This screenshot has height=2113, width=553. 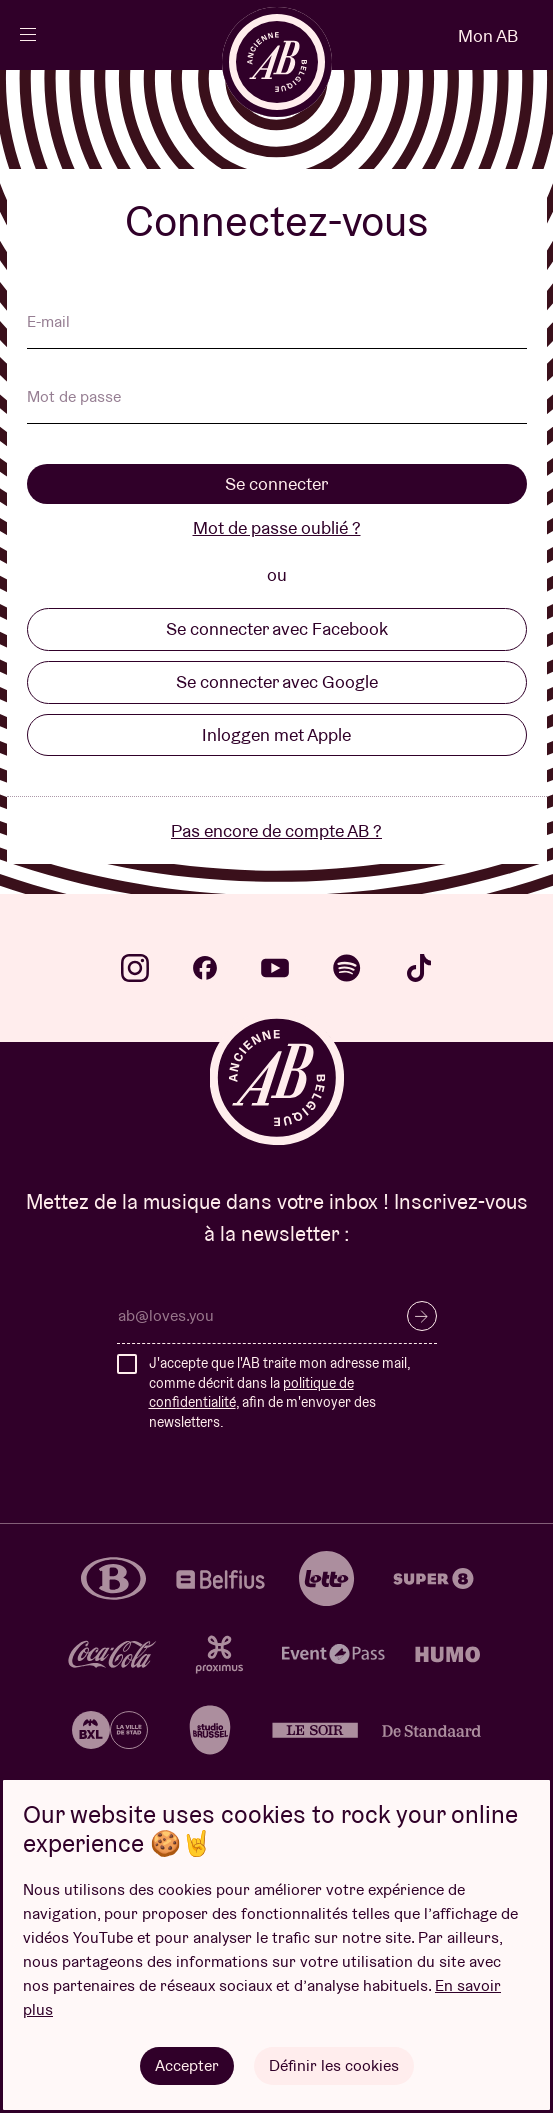 I want to click on Accepter, so click(x=187, y=2065).